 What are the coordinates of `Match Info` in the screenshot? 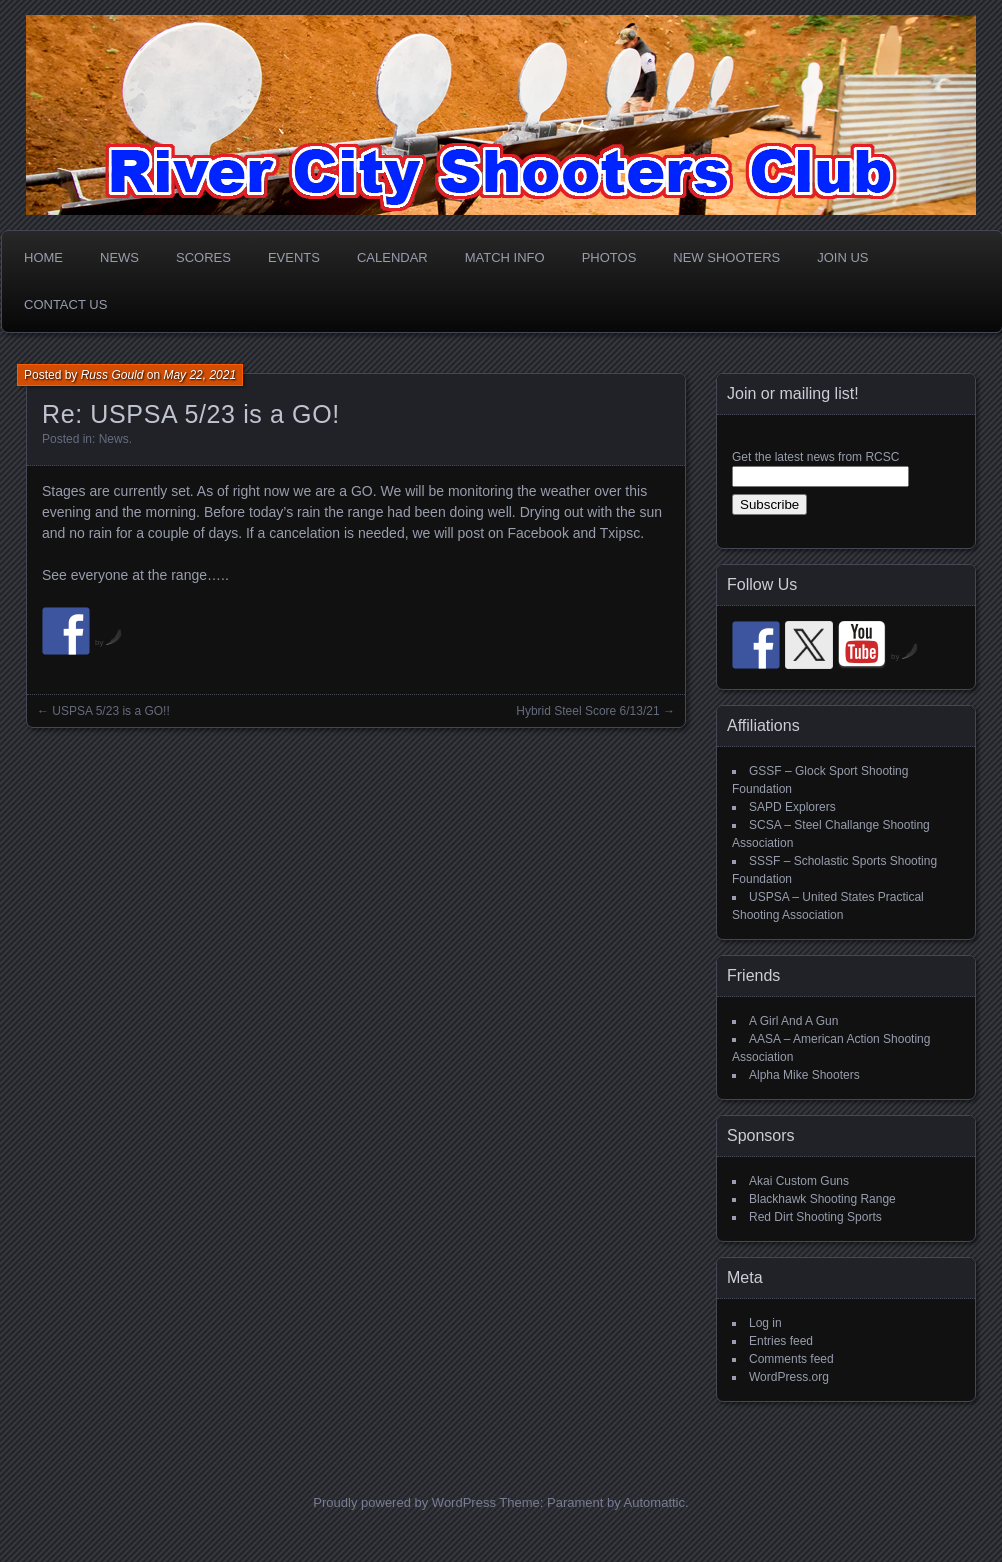 It's located at (505, 257).